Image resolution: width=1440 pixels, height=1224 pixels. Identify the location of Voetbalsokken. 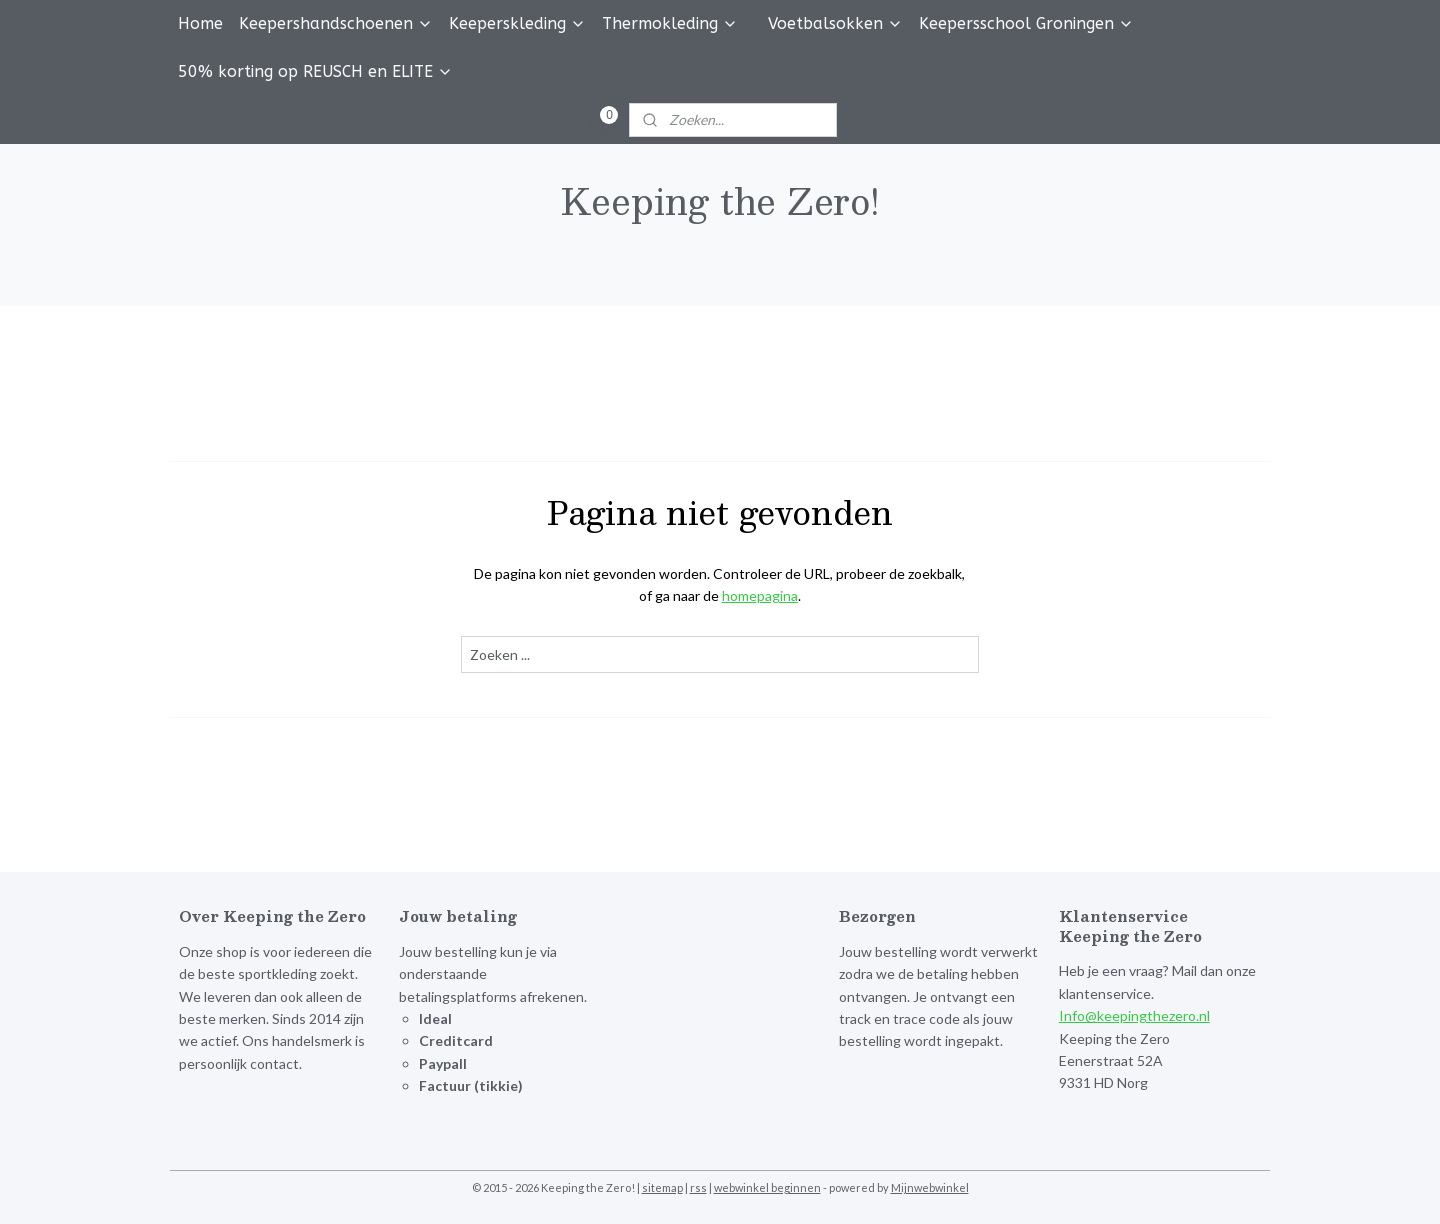
(835, 23).